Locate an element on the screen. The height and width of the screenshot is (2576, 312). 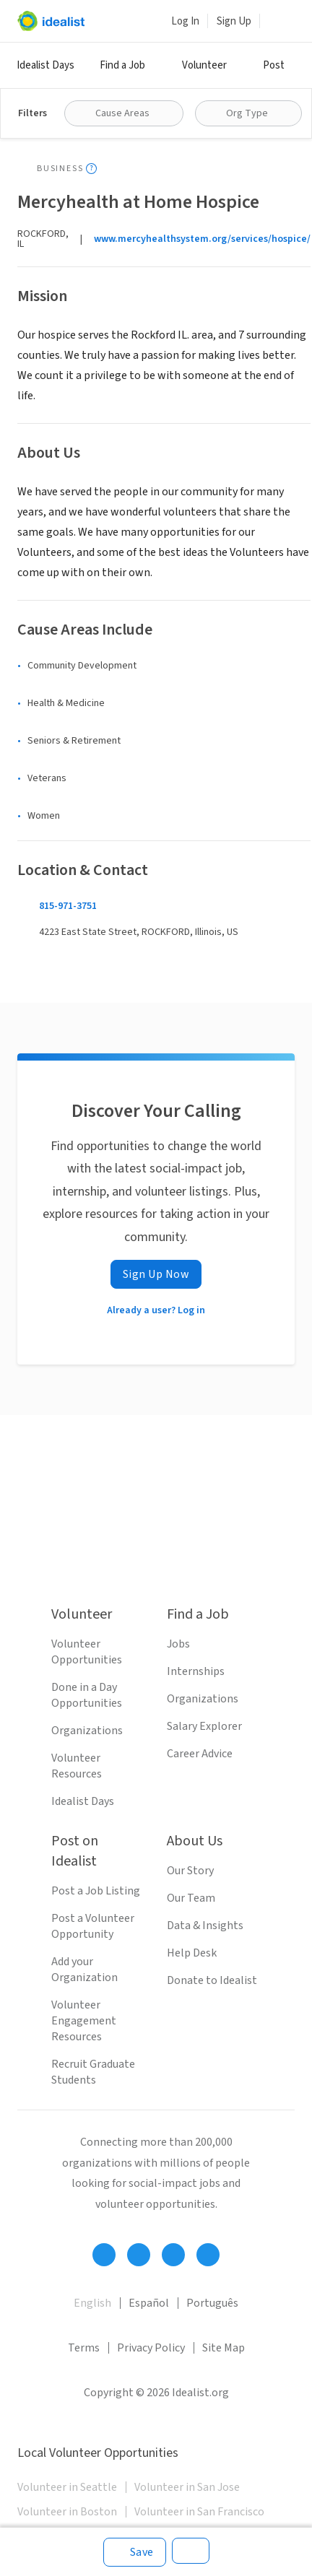
Español is located at coordinates (149, 2303).